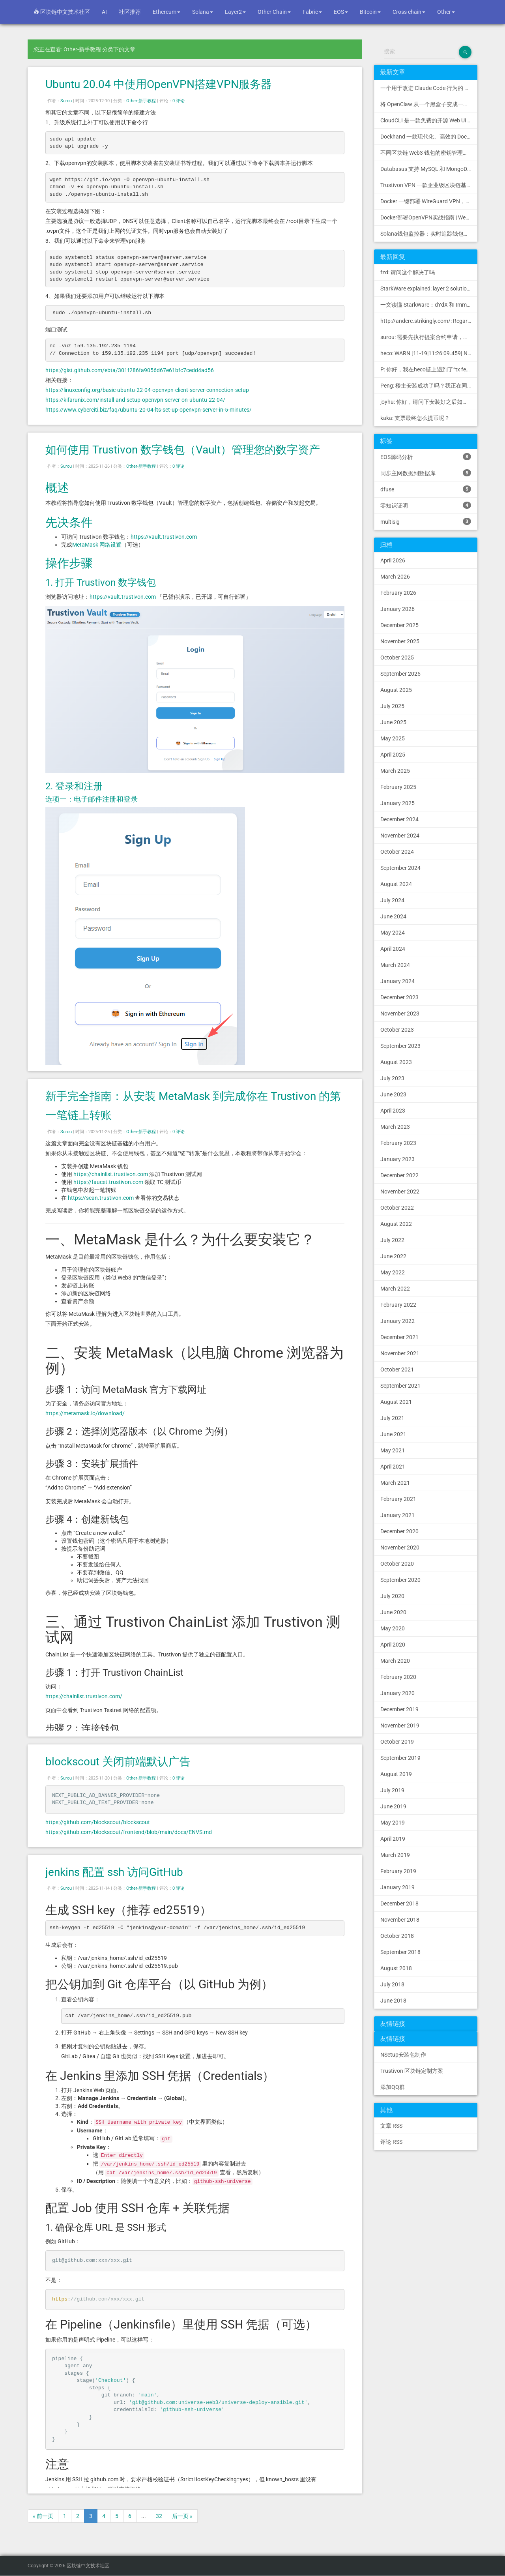 This screenshot has height=2576, width=505. Describe the element at coordinates (397, 609) in the screenshot. I see `January 2026` at that location.